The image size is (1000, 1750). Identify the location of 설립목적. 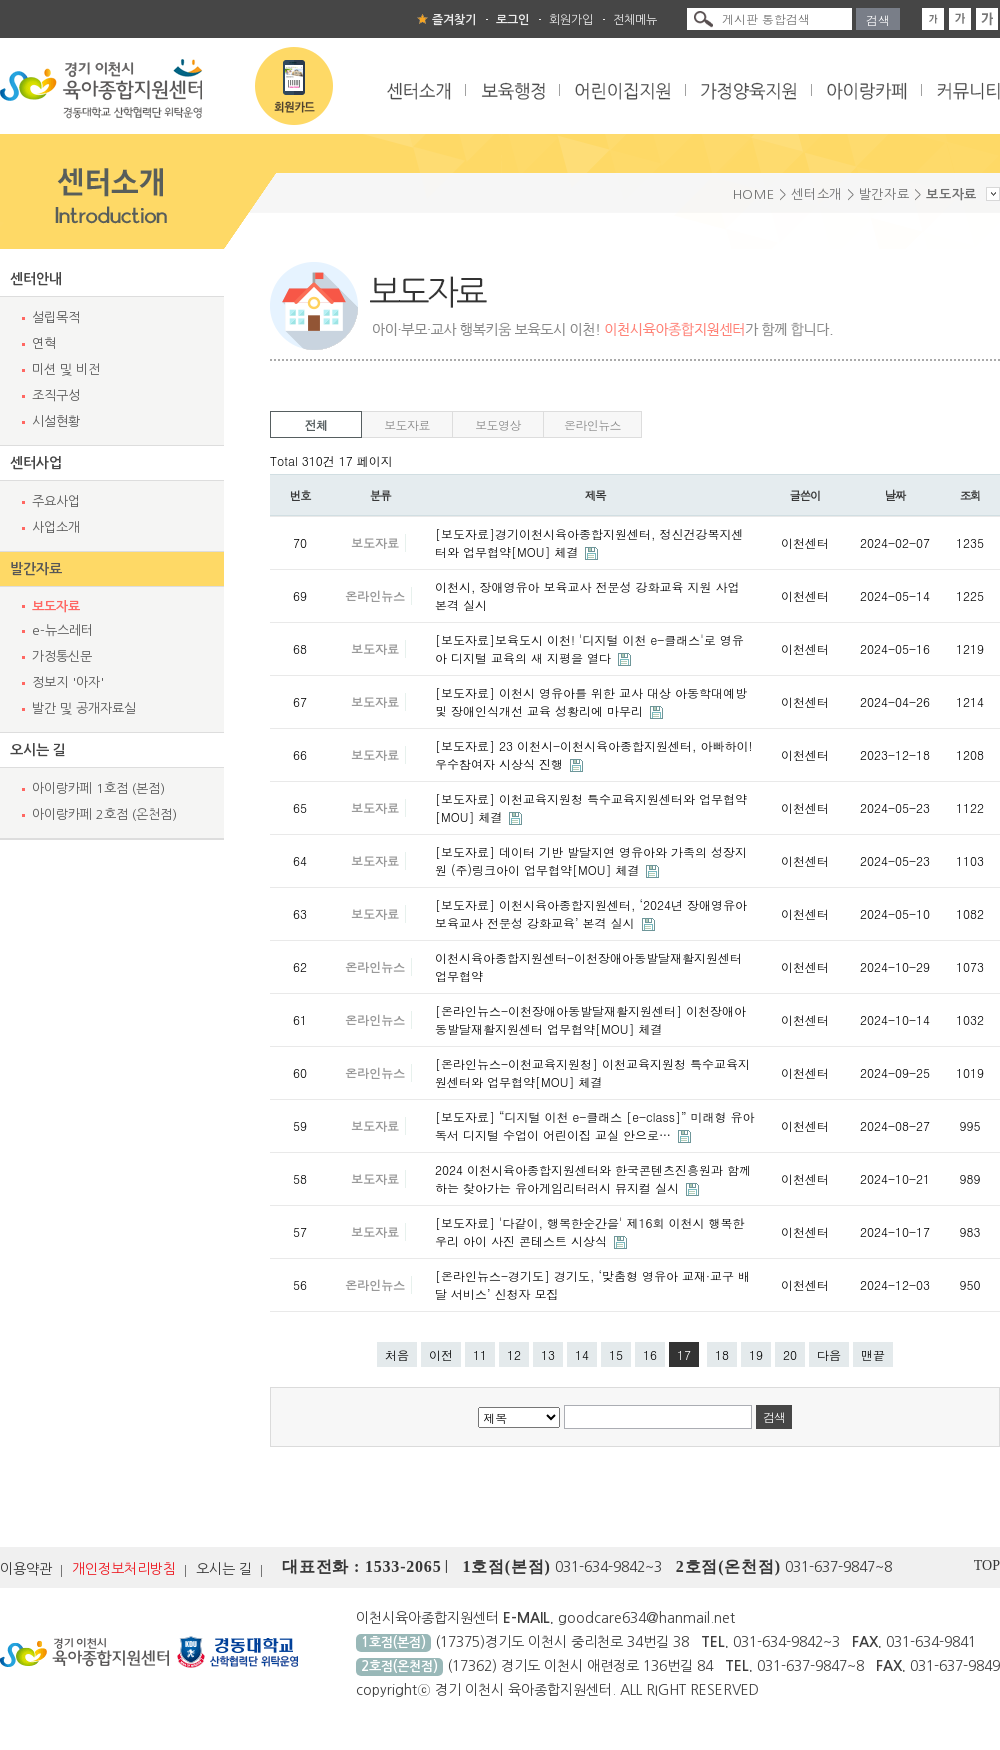
(56, 317).